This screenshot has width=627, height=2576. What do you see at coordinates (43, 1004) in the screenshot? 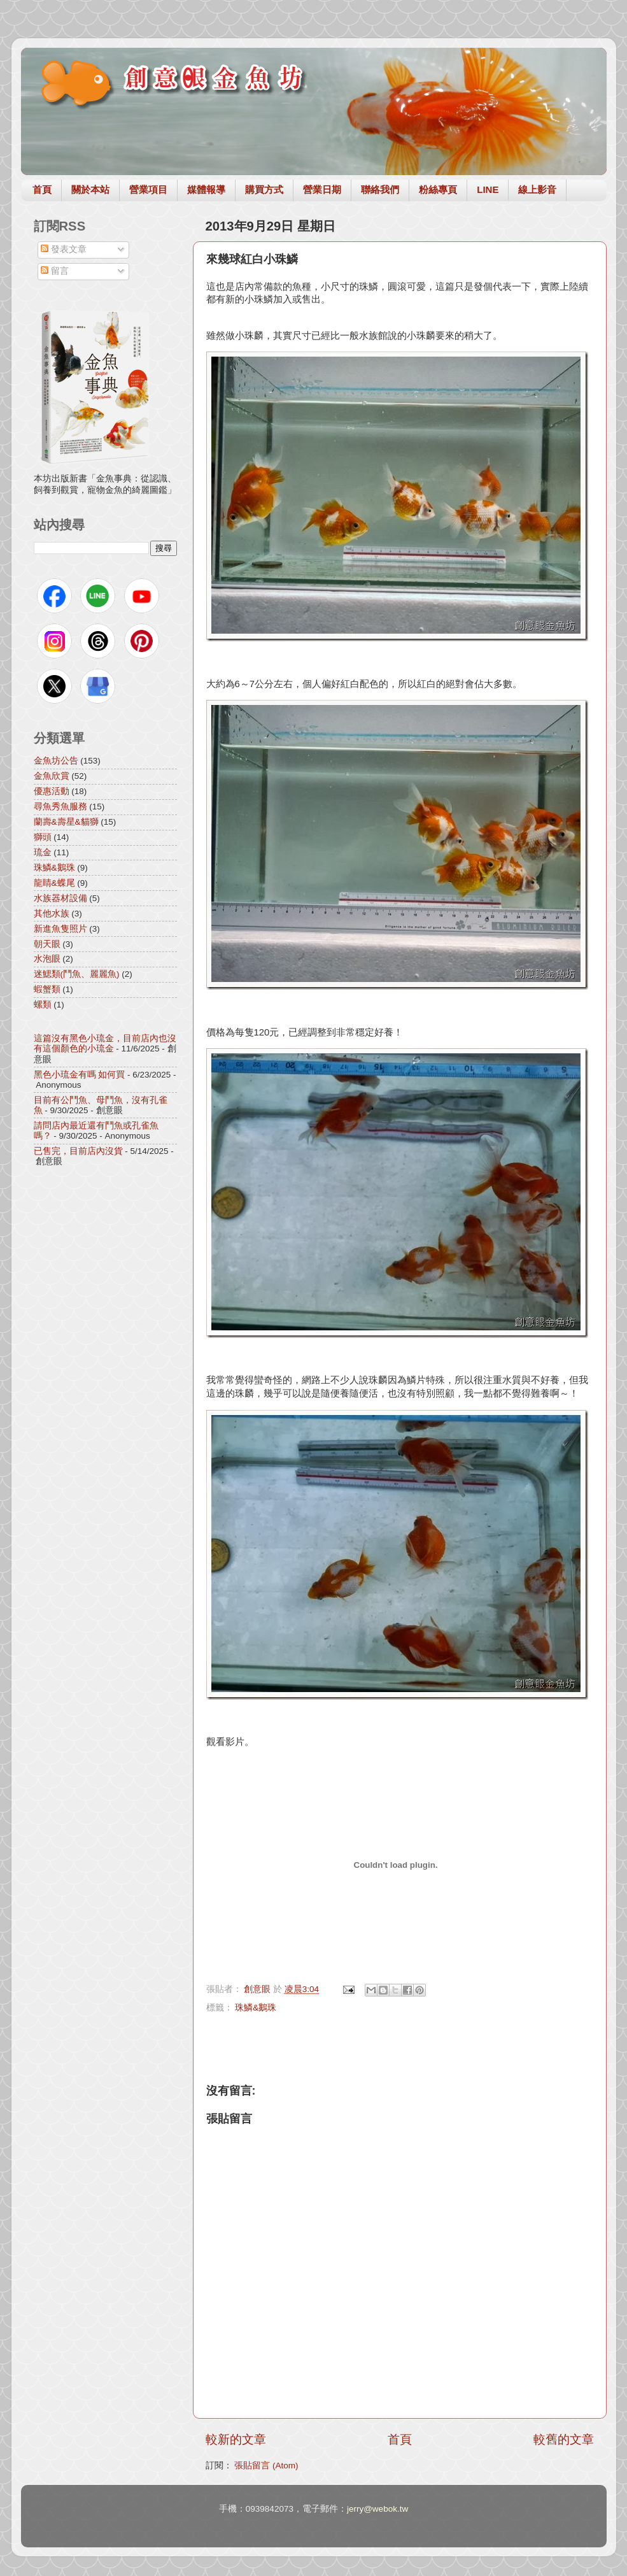
I see `螺類` at bounding box center [43, 1004].